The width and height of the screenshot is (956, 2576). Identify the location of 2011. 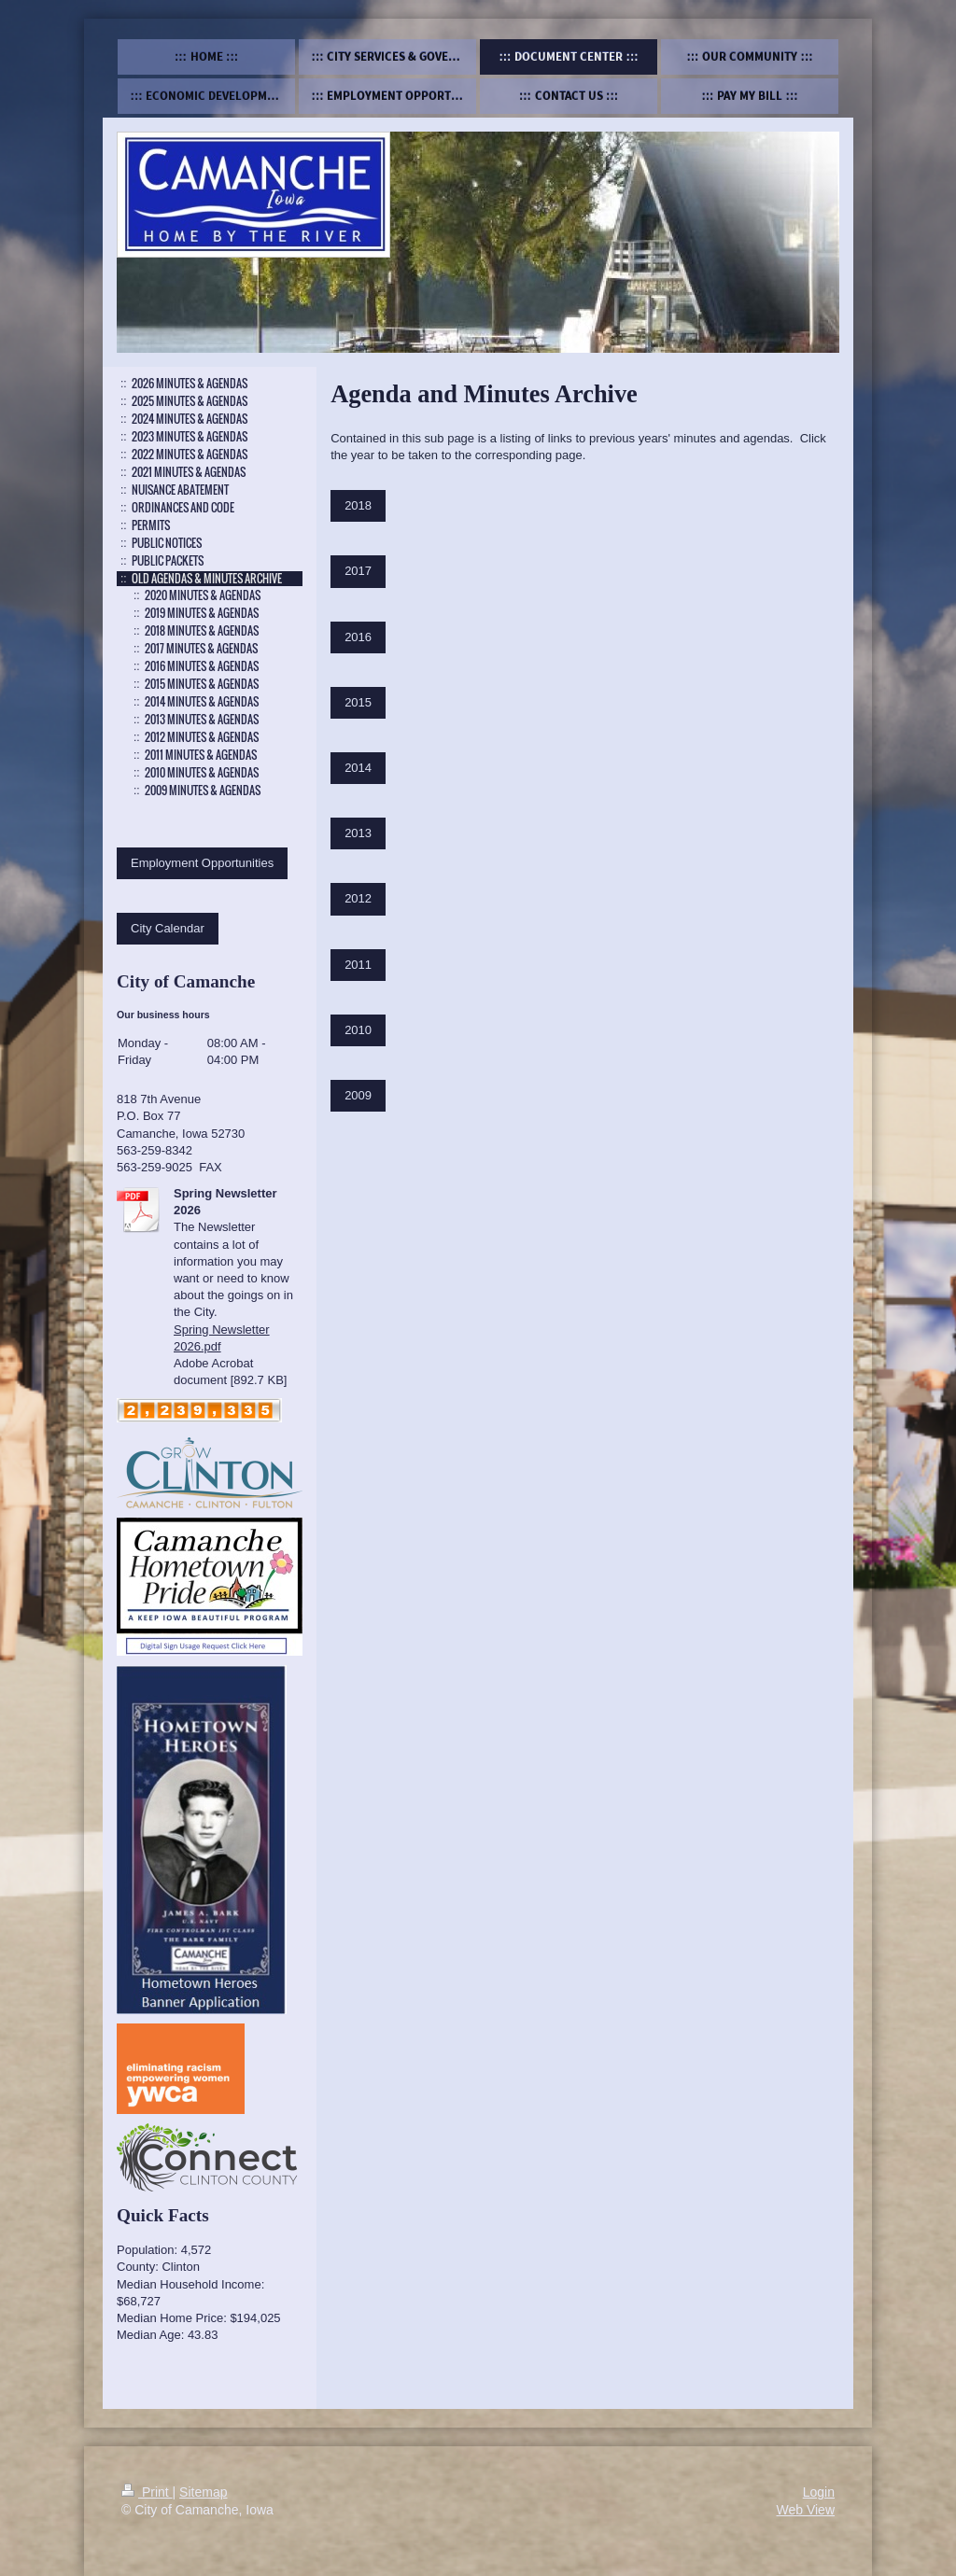
(358, 965).